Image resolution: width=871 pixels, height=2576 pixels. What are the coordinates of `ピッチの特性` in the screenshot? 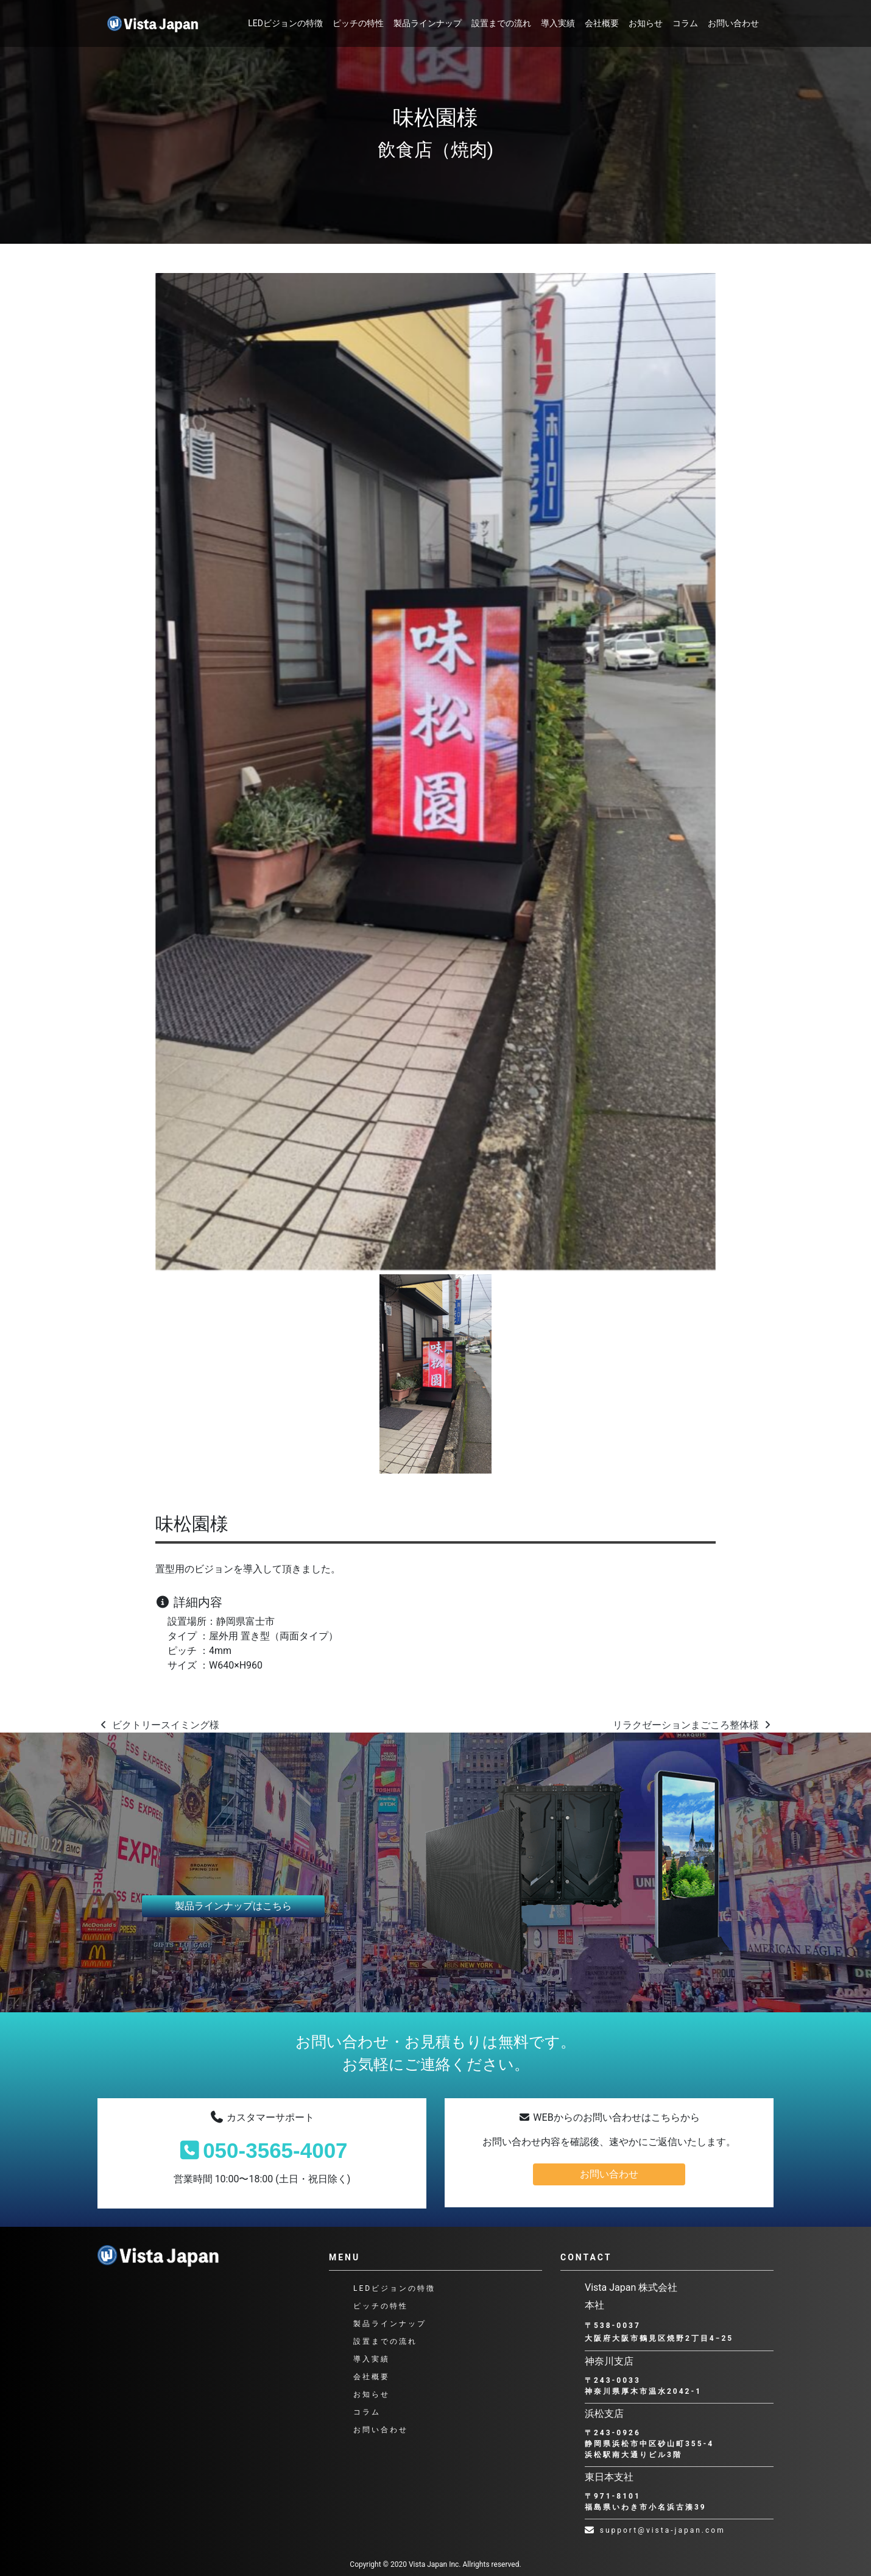 It's located at (358, 23).